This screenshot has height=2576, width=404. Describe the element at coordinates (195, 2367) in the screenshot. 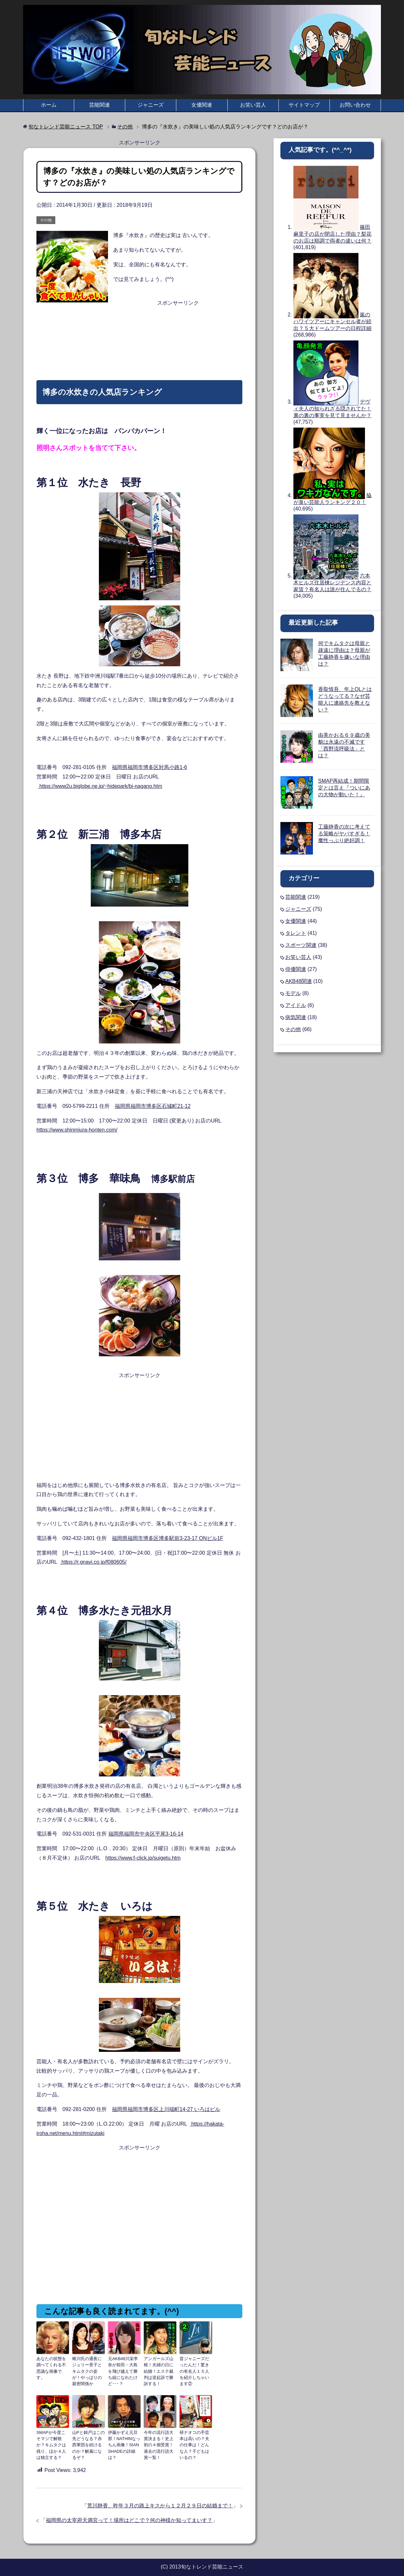

I see `昔ジャニーズだったんだ！驚きの有名人１５人を紹介しちゃいます②` at that location.